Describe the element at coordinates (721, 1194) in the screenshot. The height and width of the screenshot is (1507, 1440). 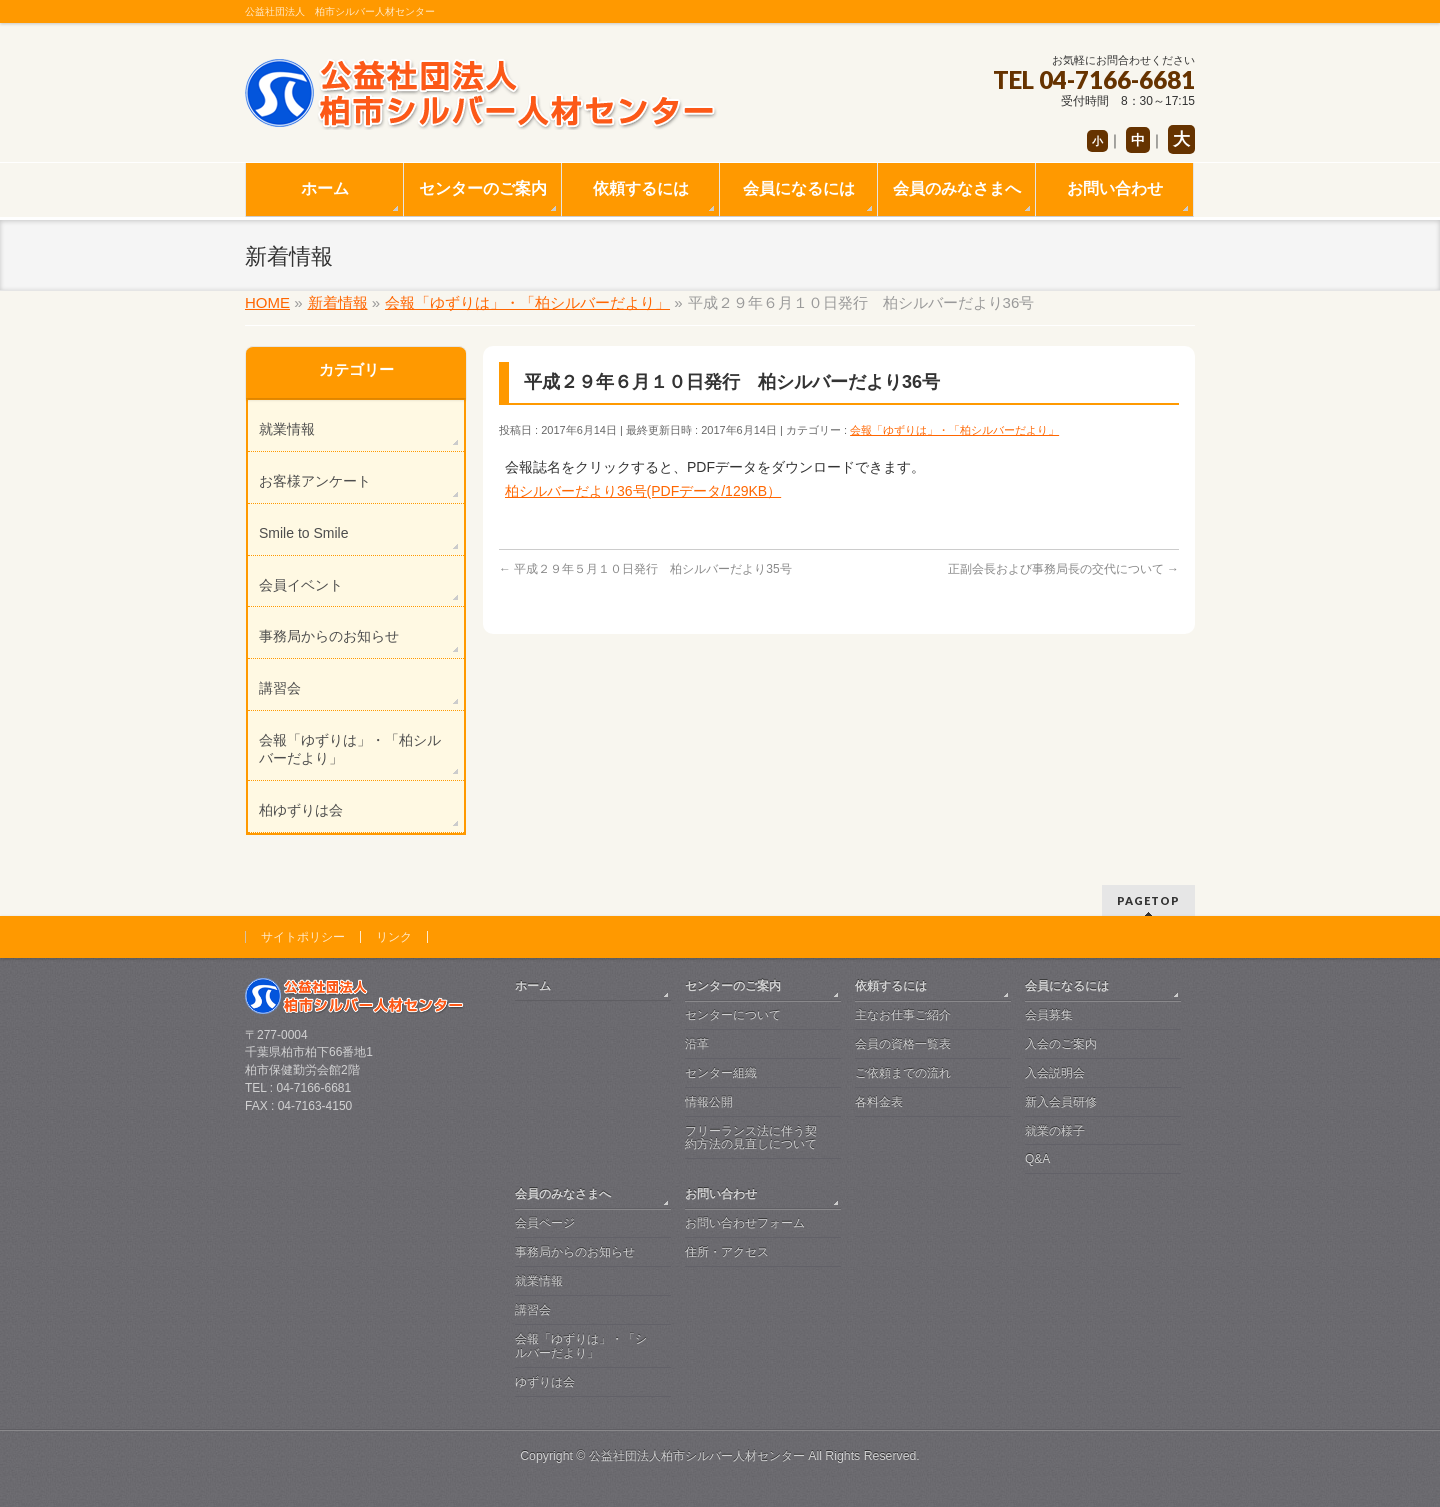
I see `お問い合わせ` at that location.